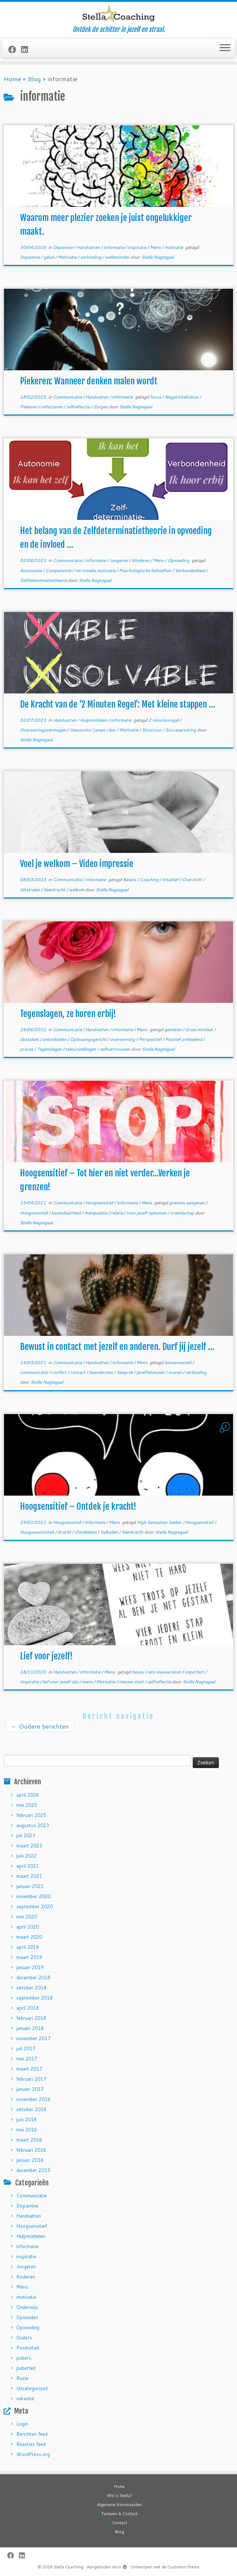 The width and height of the screenshot is (237, 2576). What do you see at coordinates (33, 2038) in the screenshot?
I see `november 2017` at bounding box center [33, 2038].